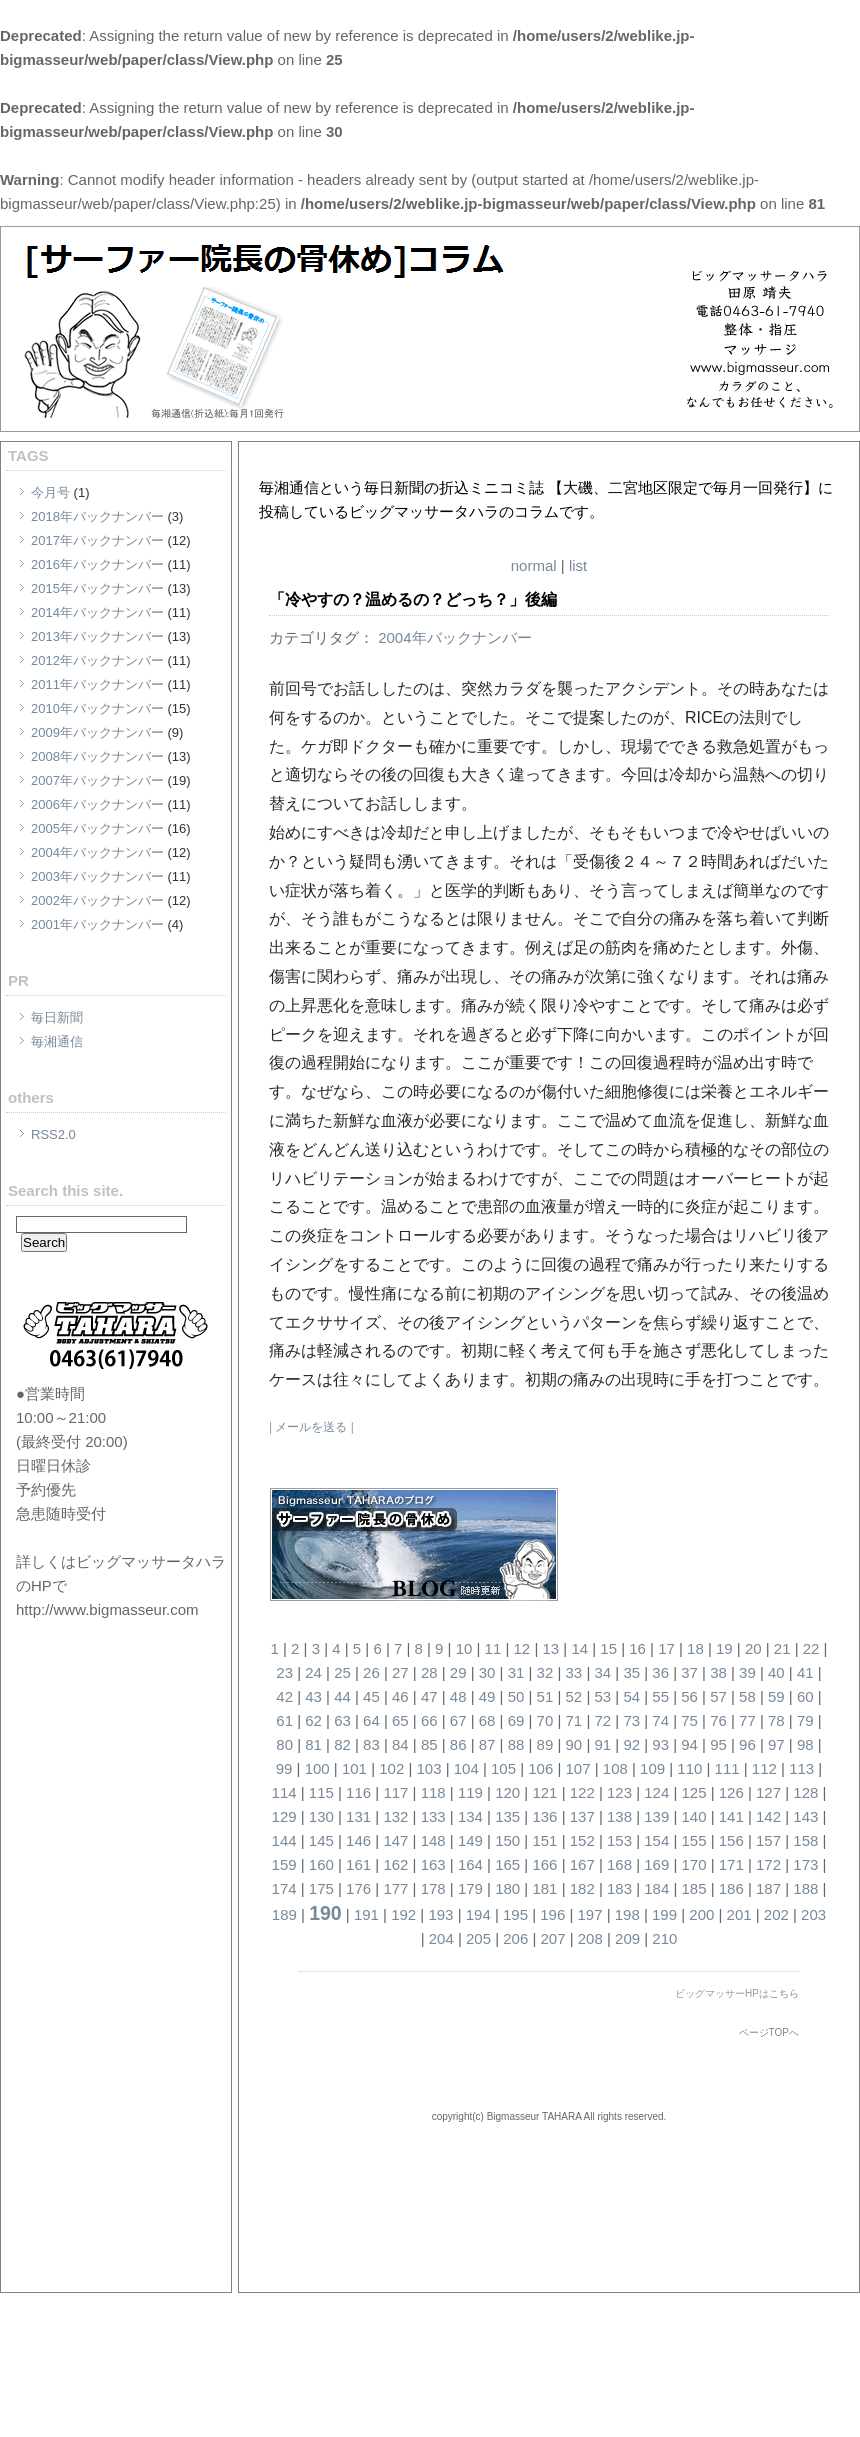 This screenshot has width=860, height=2437. What do you see at coordinates (284, 1720) in the screenshot?
I see `61` at bounding box center [284, 1720].